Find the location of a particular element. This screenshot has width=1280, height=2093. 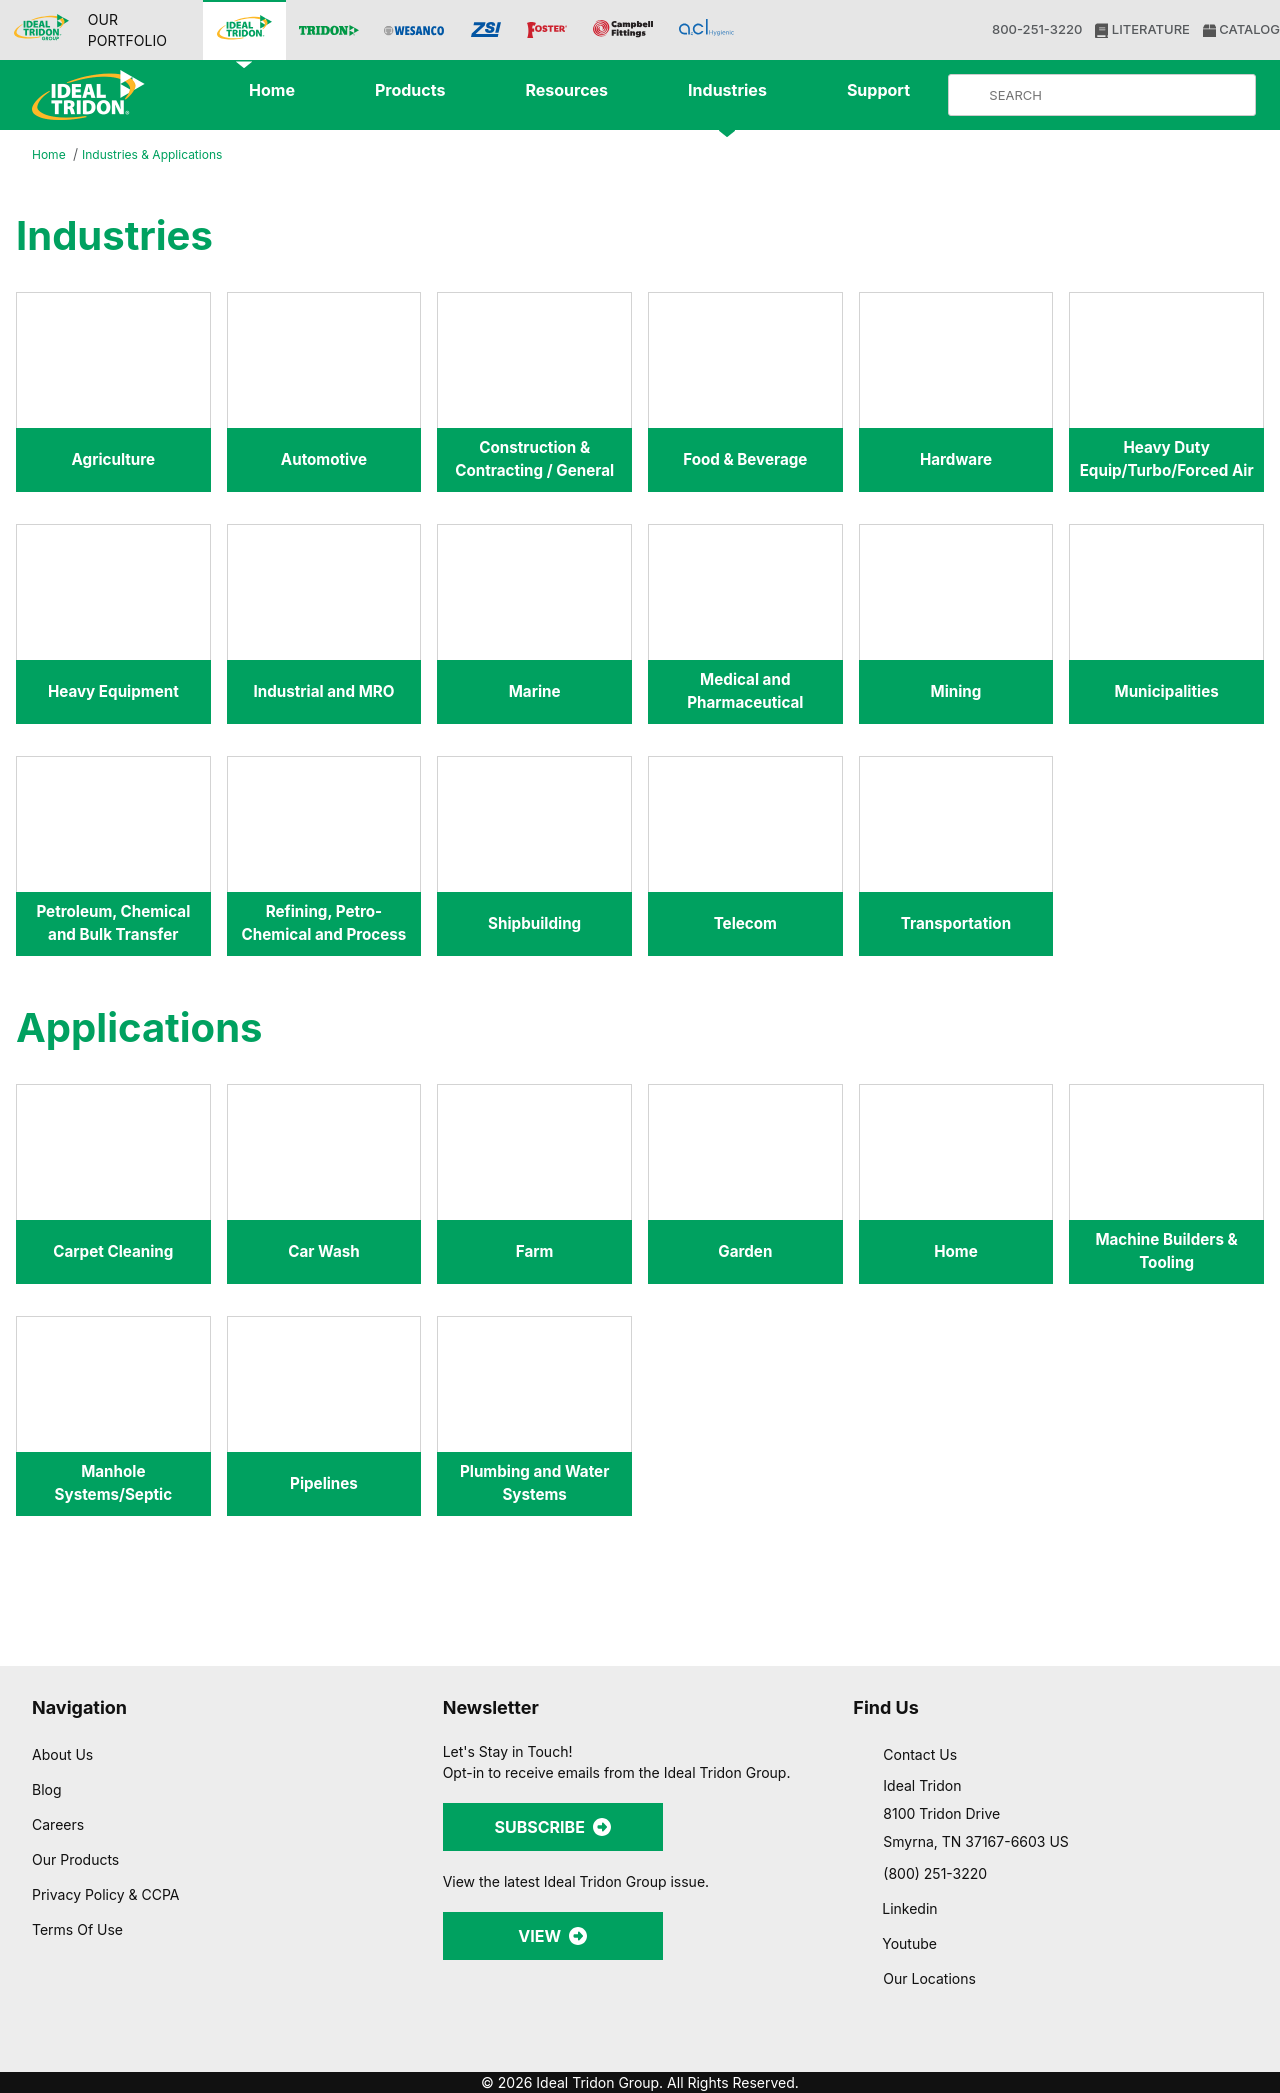

Show details is located at coordinates (1049, 2053).